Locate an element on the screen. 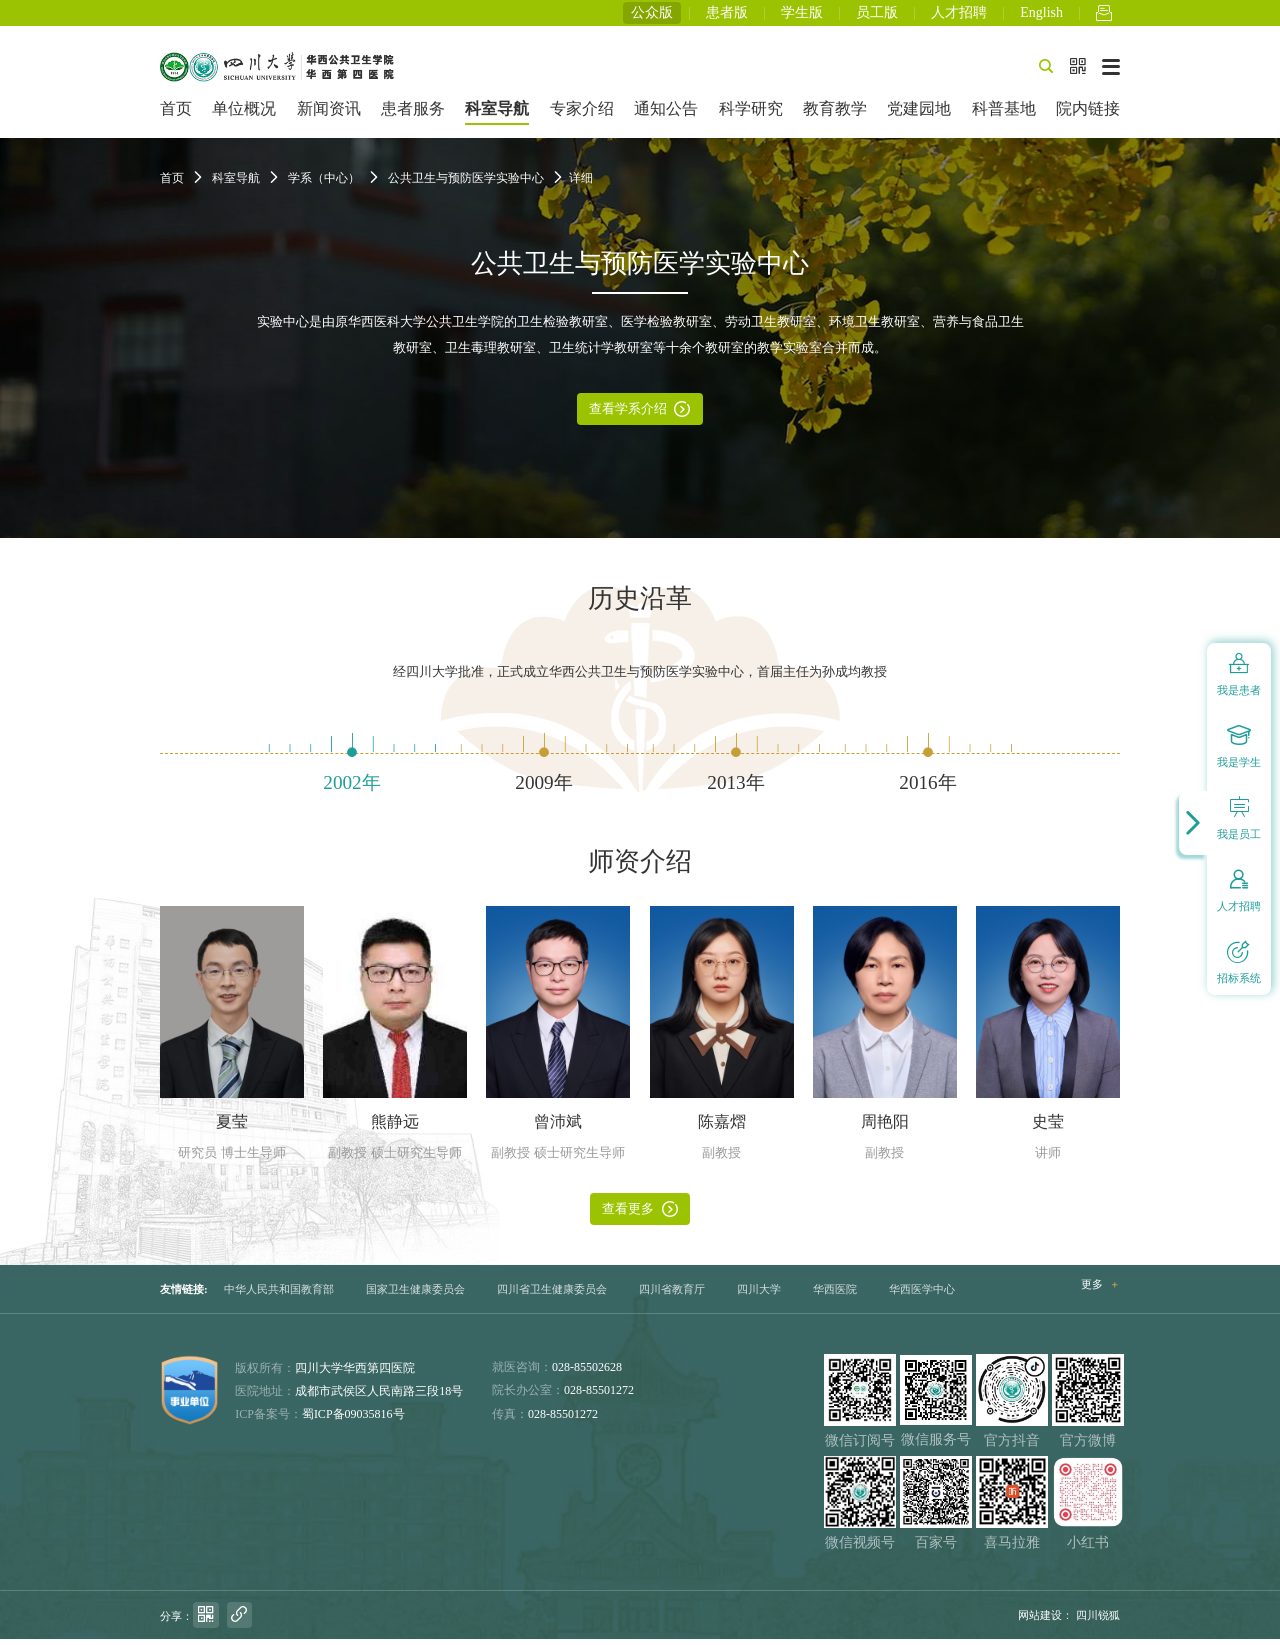 This screenshot has width=1280, height=1645. 夏莹 is located at coordinates (232, 1128).